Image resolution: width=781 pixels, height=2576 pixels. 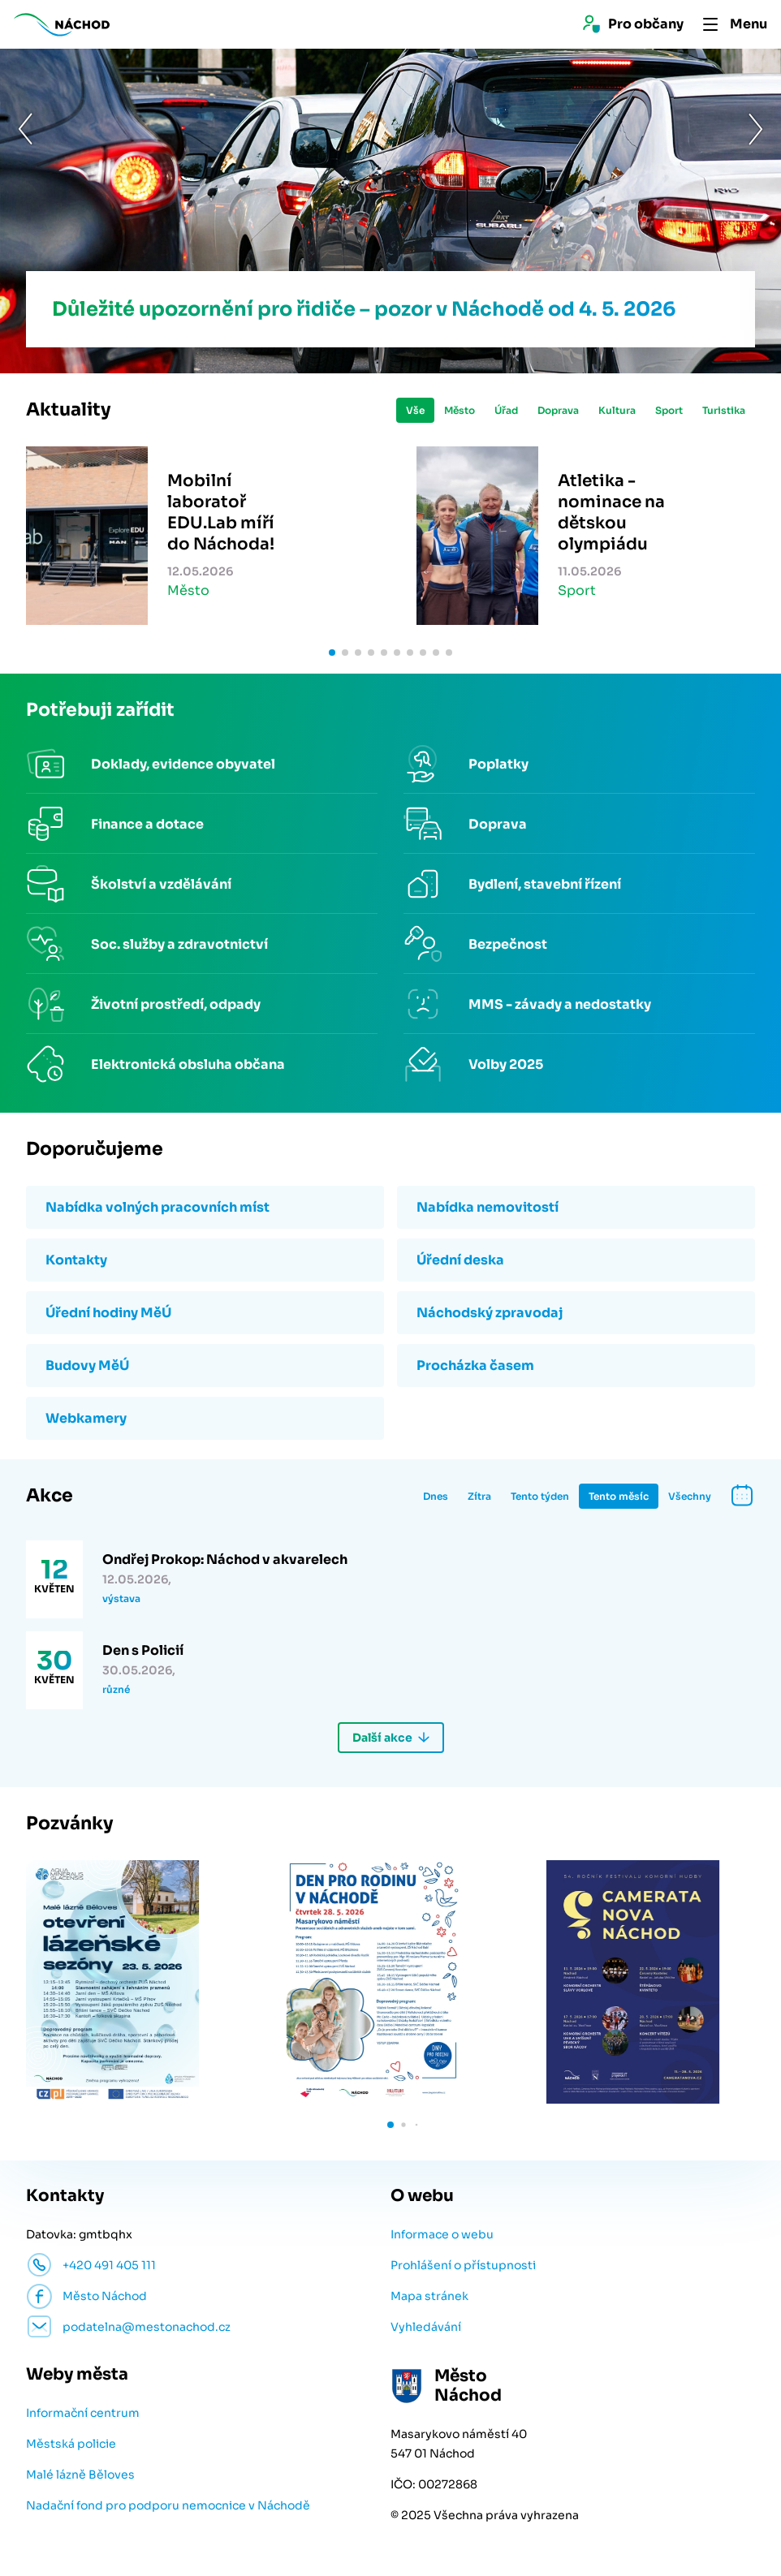 What do you see at coordinates (559, 1004) in the screenshot?
I see `MMS - závady a nedostatky` at bounding box center [559, 1004].